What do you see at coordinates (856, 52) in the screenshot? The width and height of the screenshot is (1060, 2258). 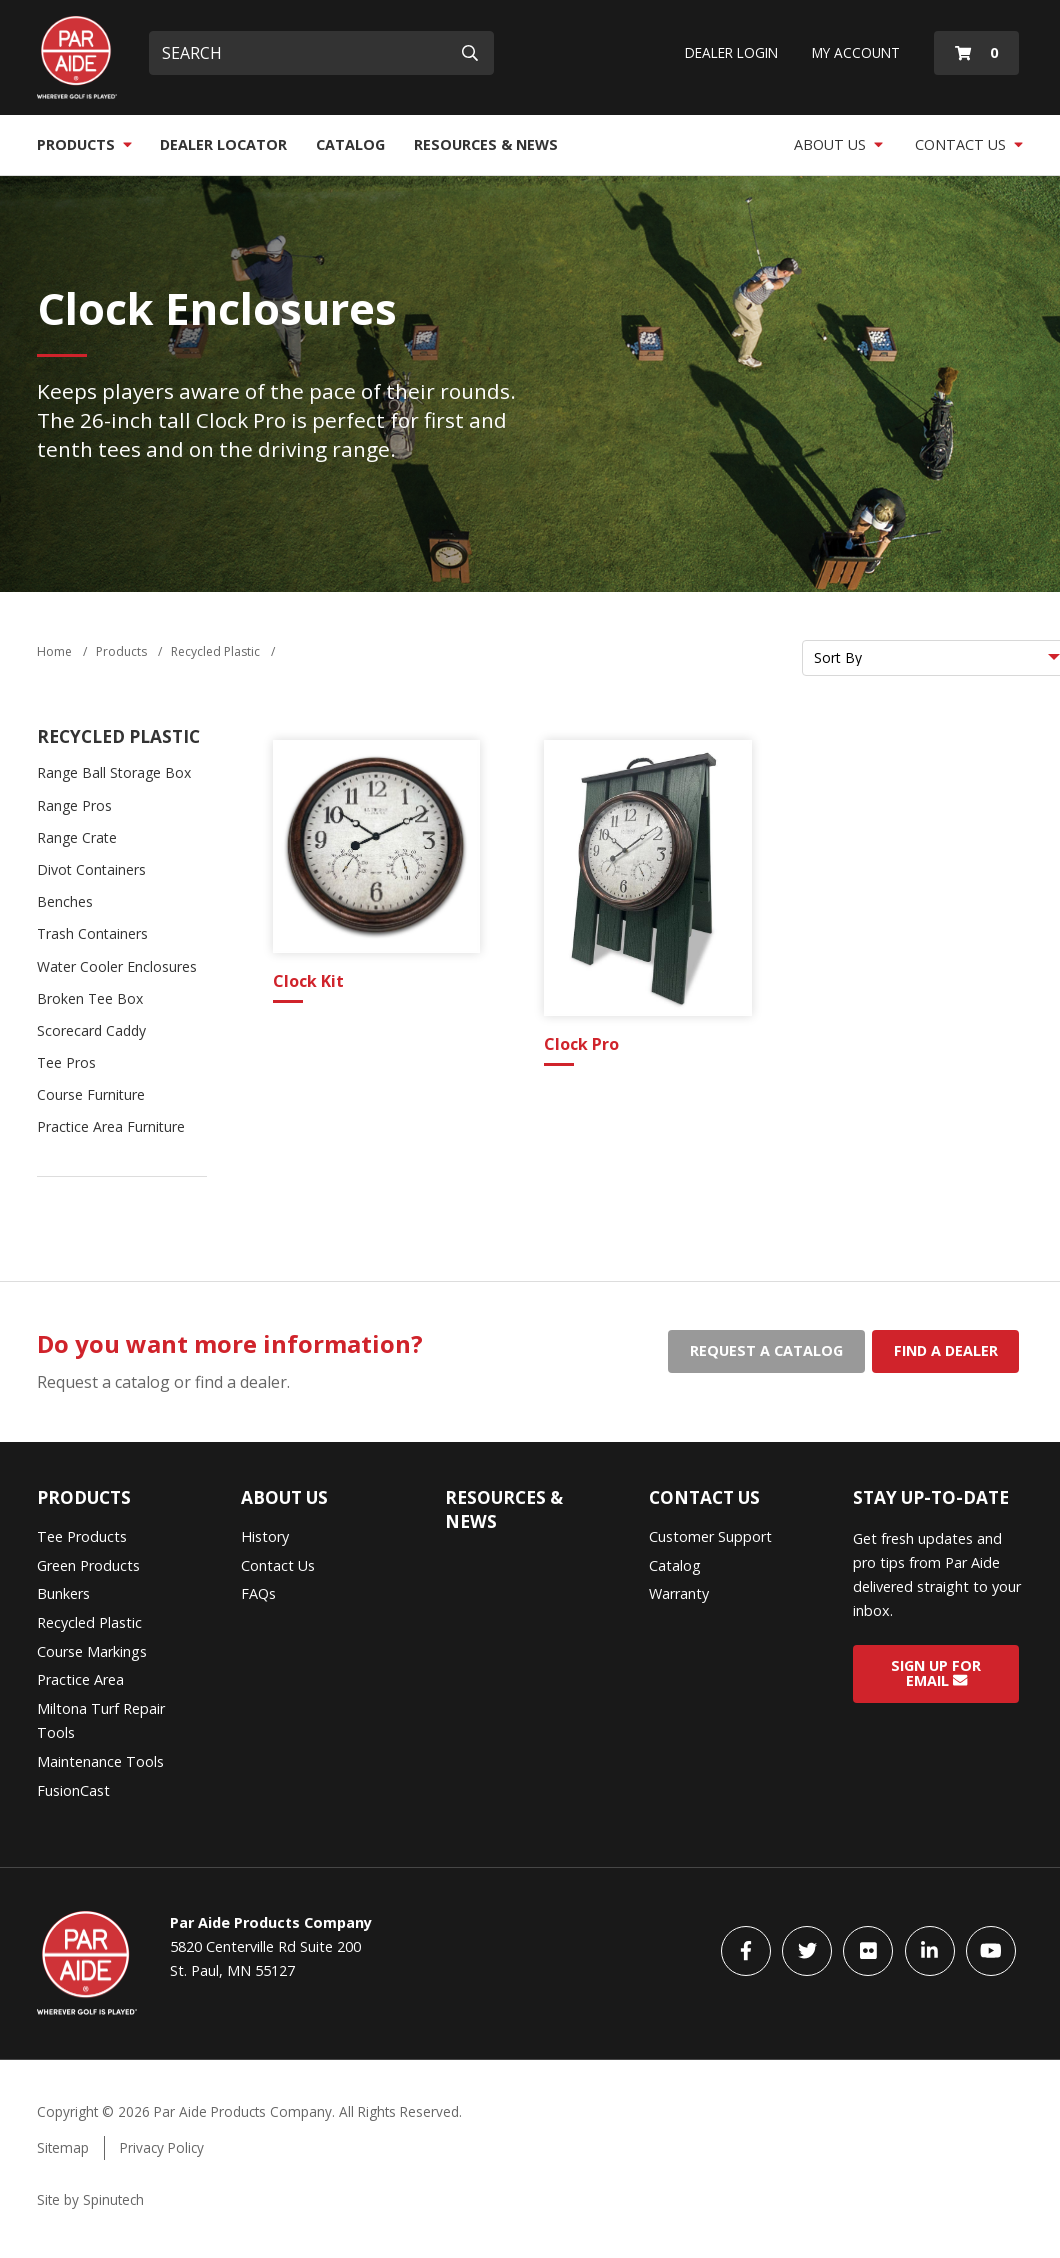 I see `My Account` at bounding box center [856, 52].